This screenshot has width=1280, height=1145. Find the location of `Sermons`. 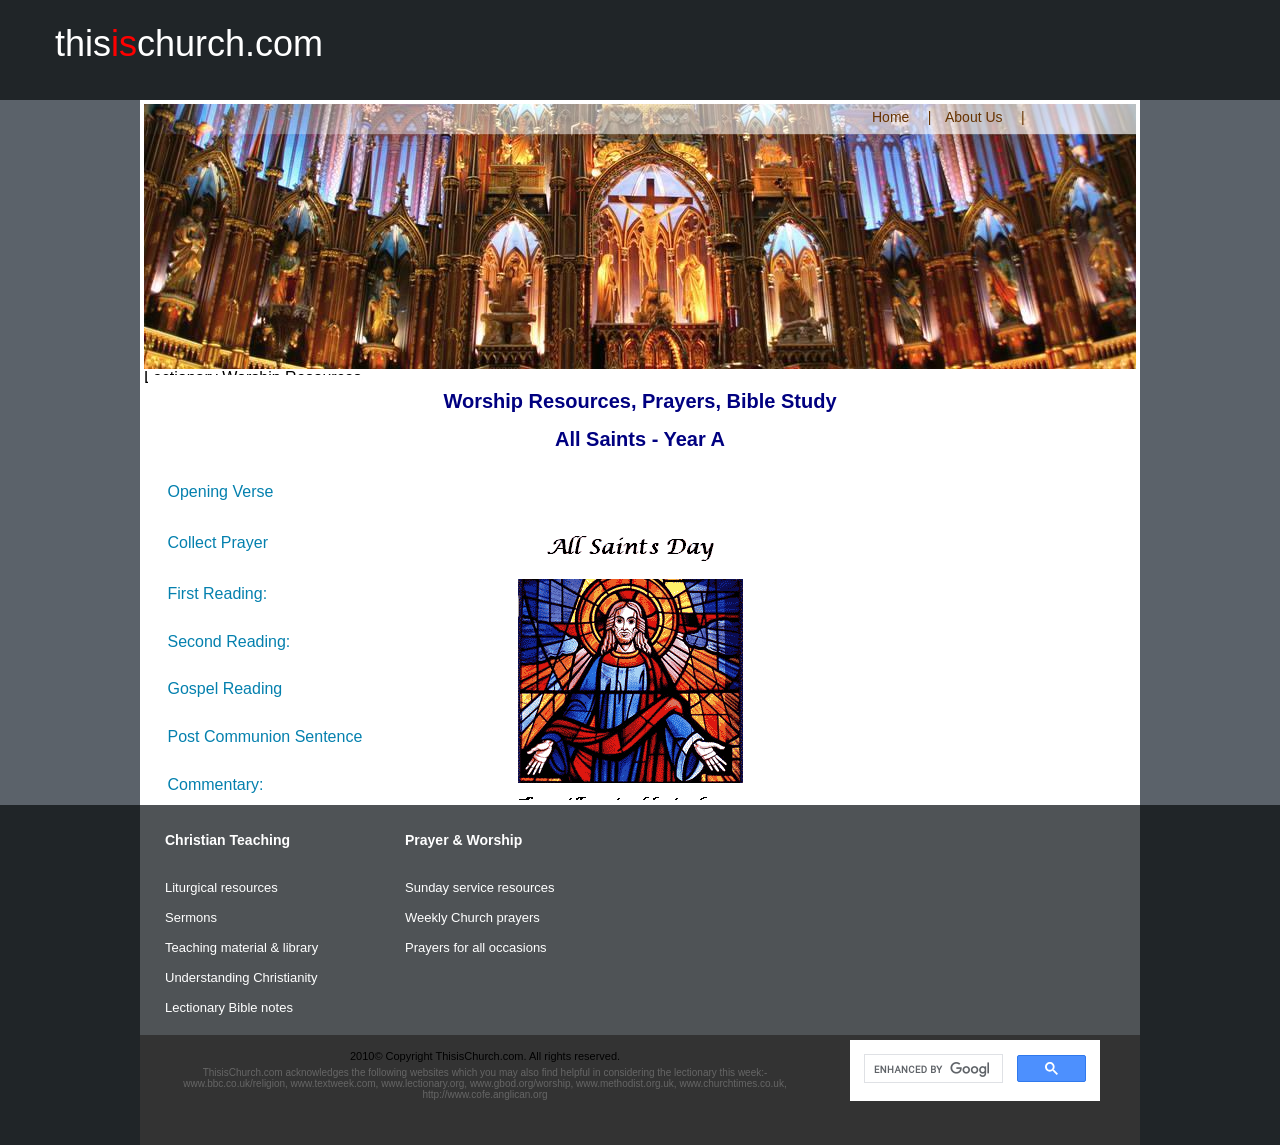

Sermons is located at coordinates (191, 917).